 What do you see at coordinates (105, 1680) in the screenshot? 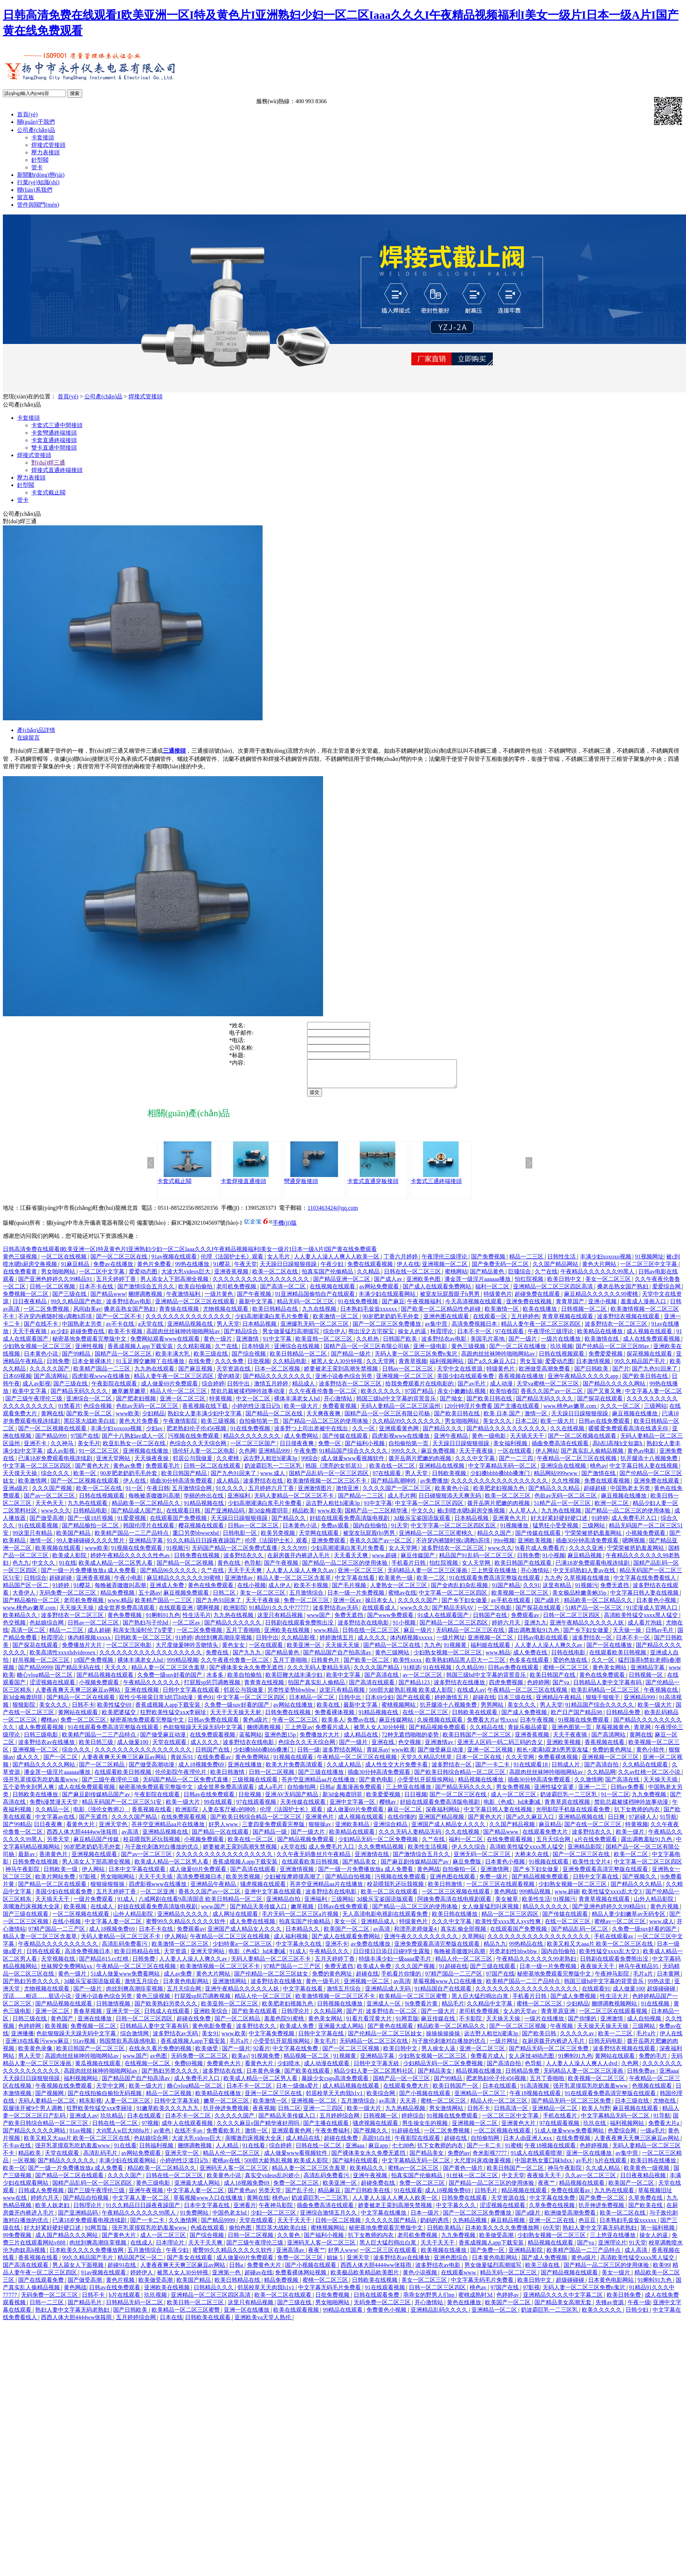
I see `国产精品视频在线观看` at bounding box center [105, 1680].